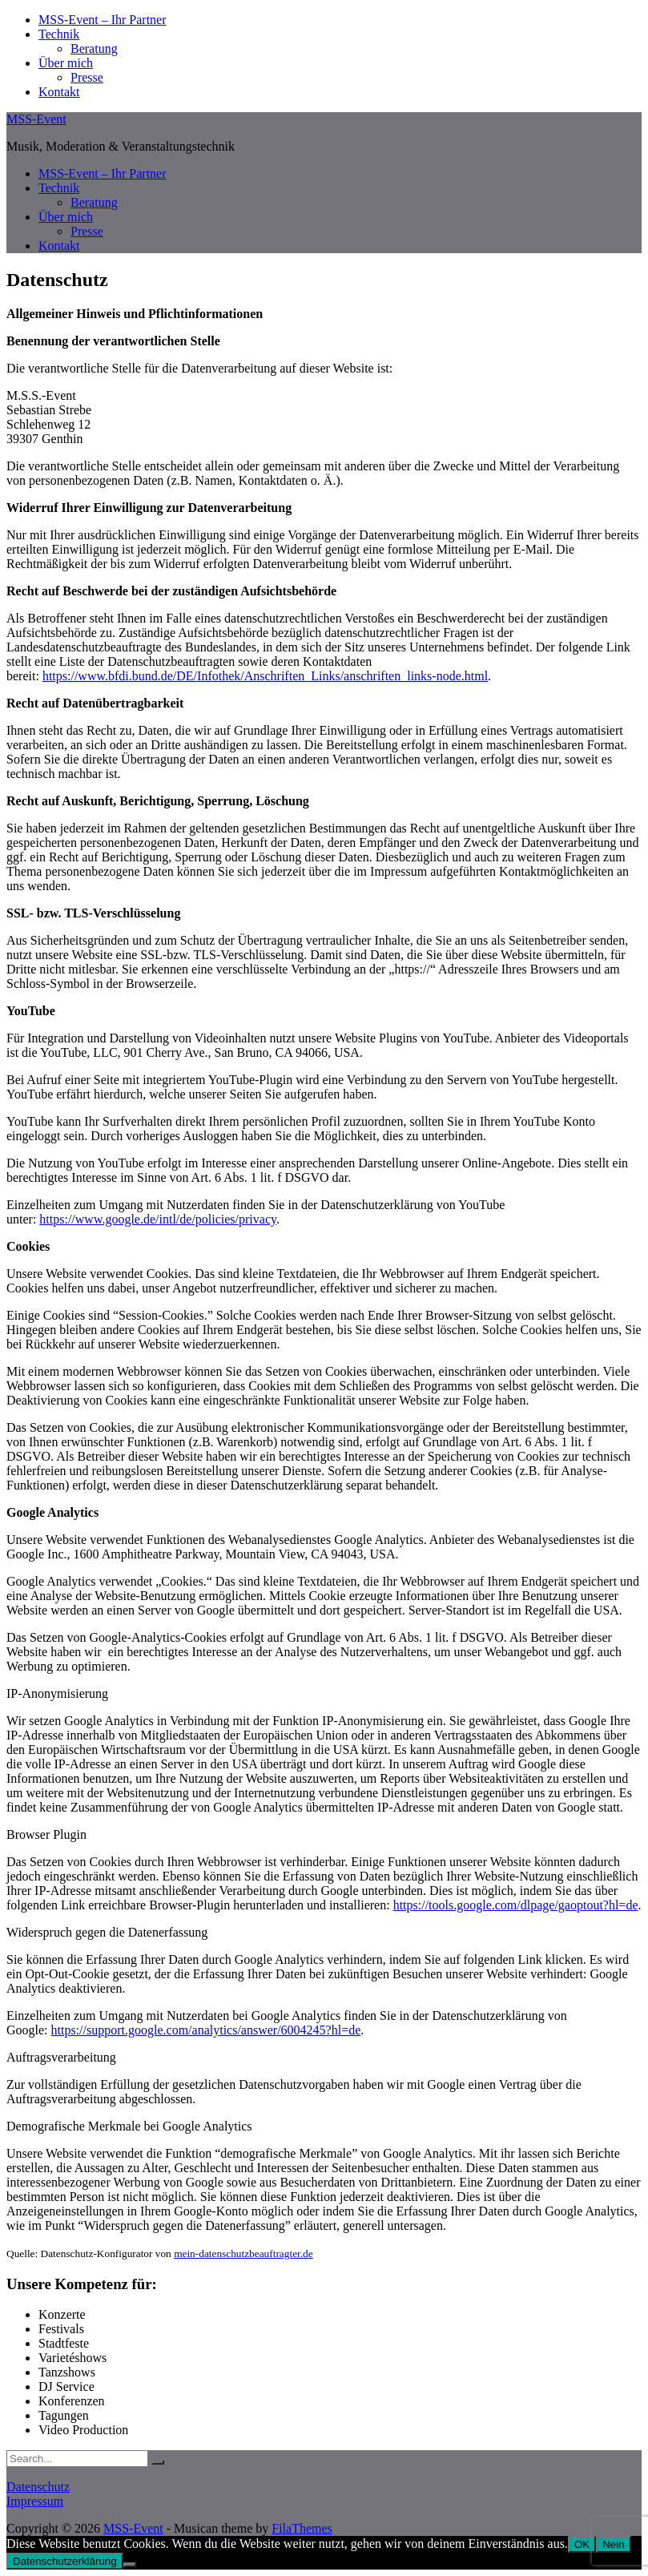 This screenshot has width=648, height=2576. I want to click on https://www.bfdi.bund.de/DE/Infothek/Anschriften_Links/anschriften_links-node.html, so click(265, 676).